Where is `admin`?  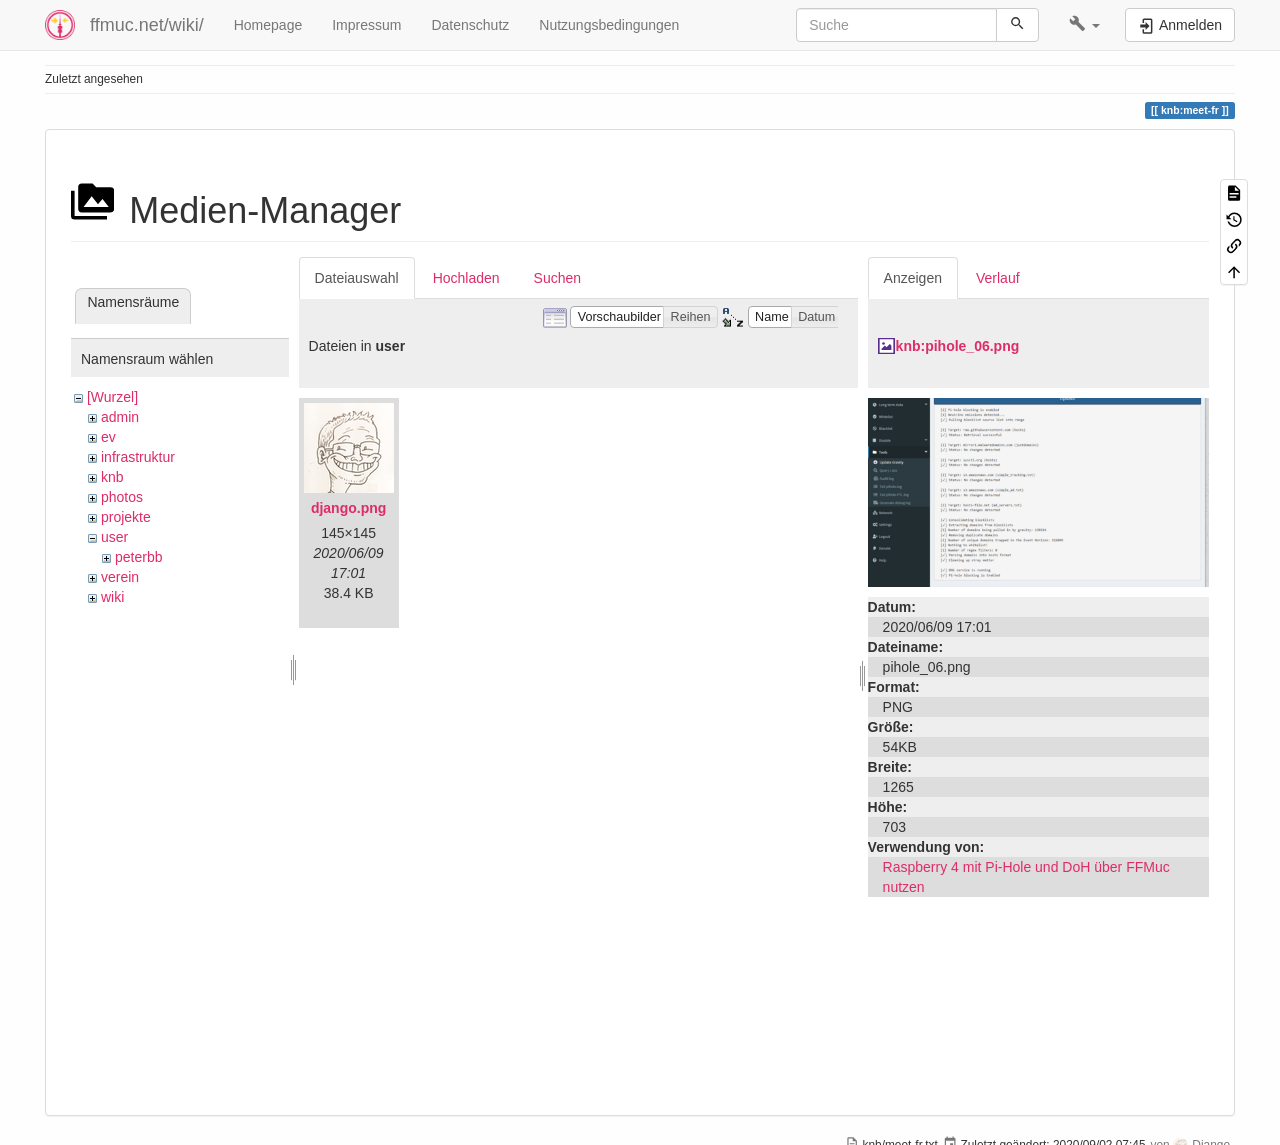
admin is located at coordinates (120, 417).